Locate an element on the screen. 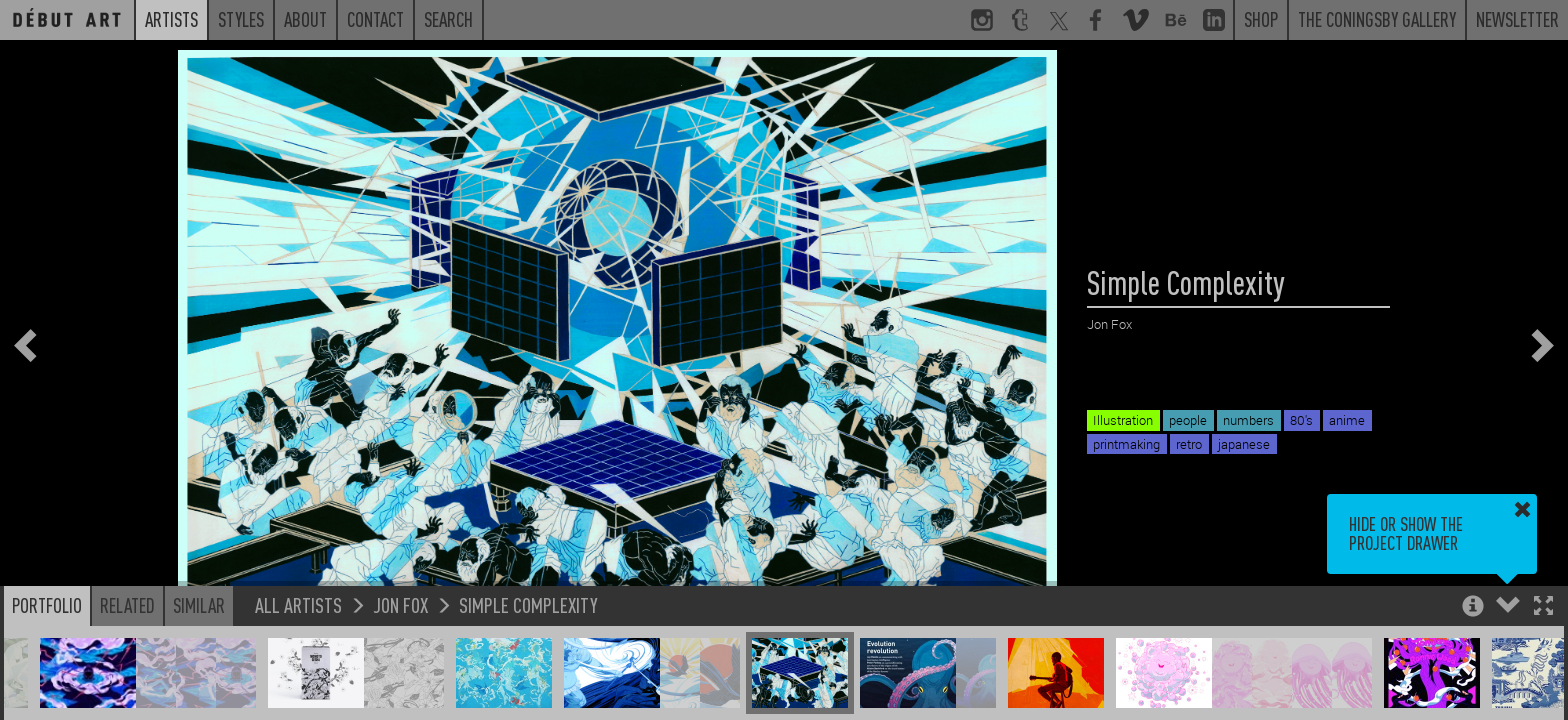 The image size is (1568, 720). Similar [button] is located at coordinates (199, 605).